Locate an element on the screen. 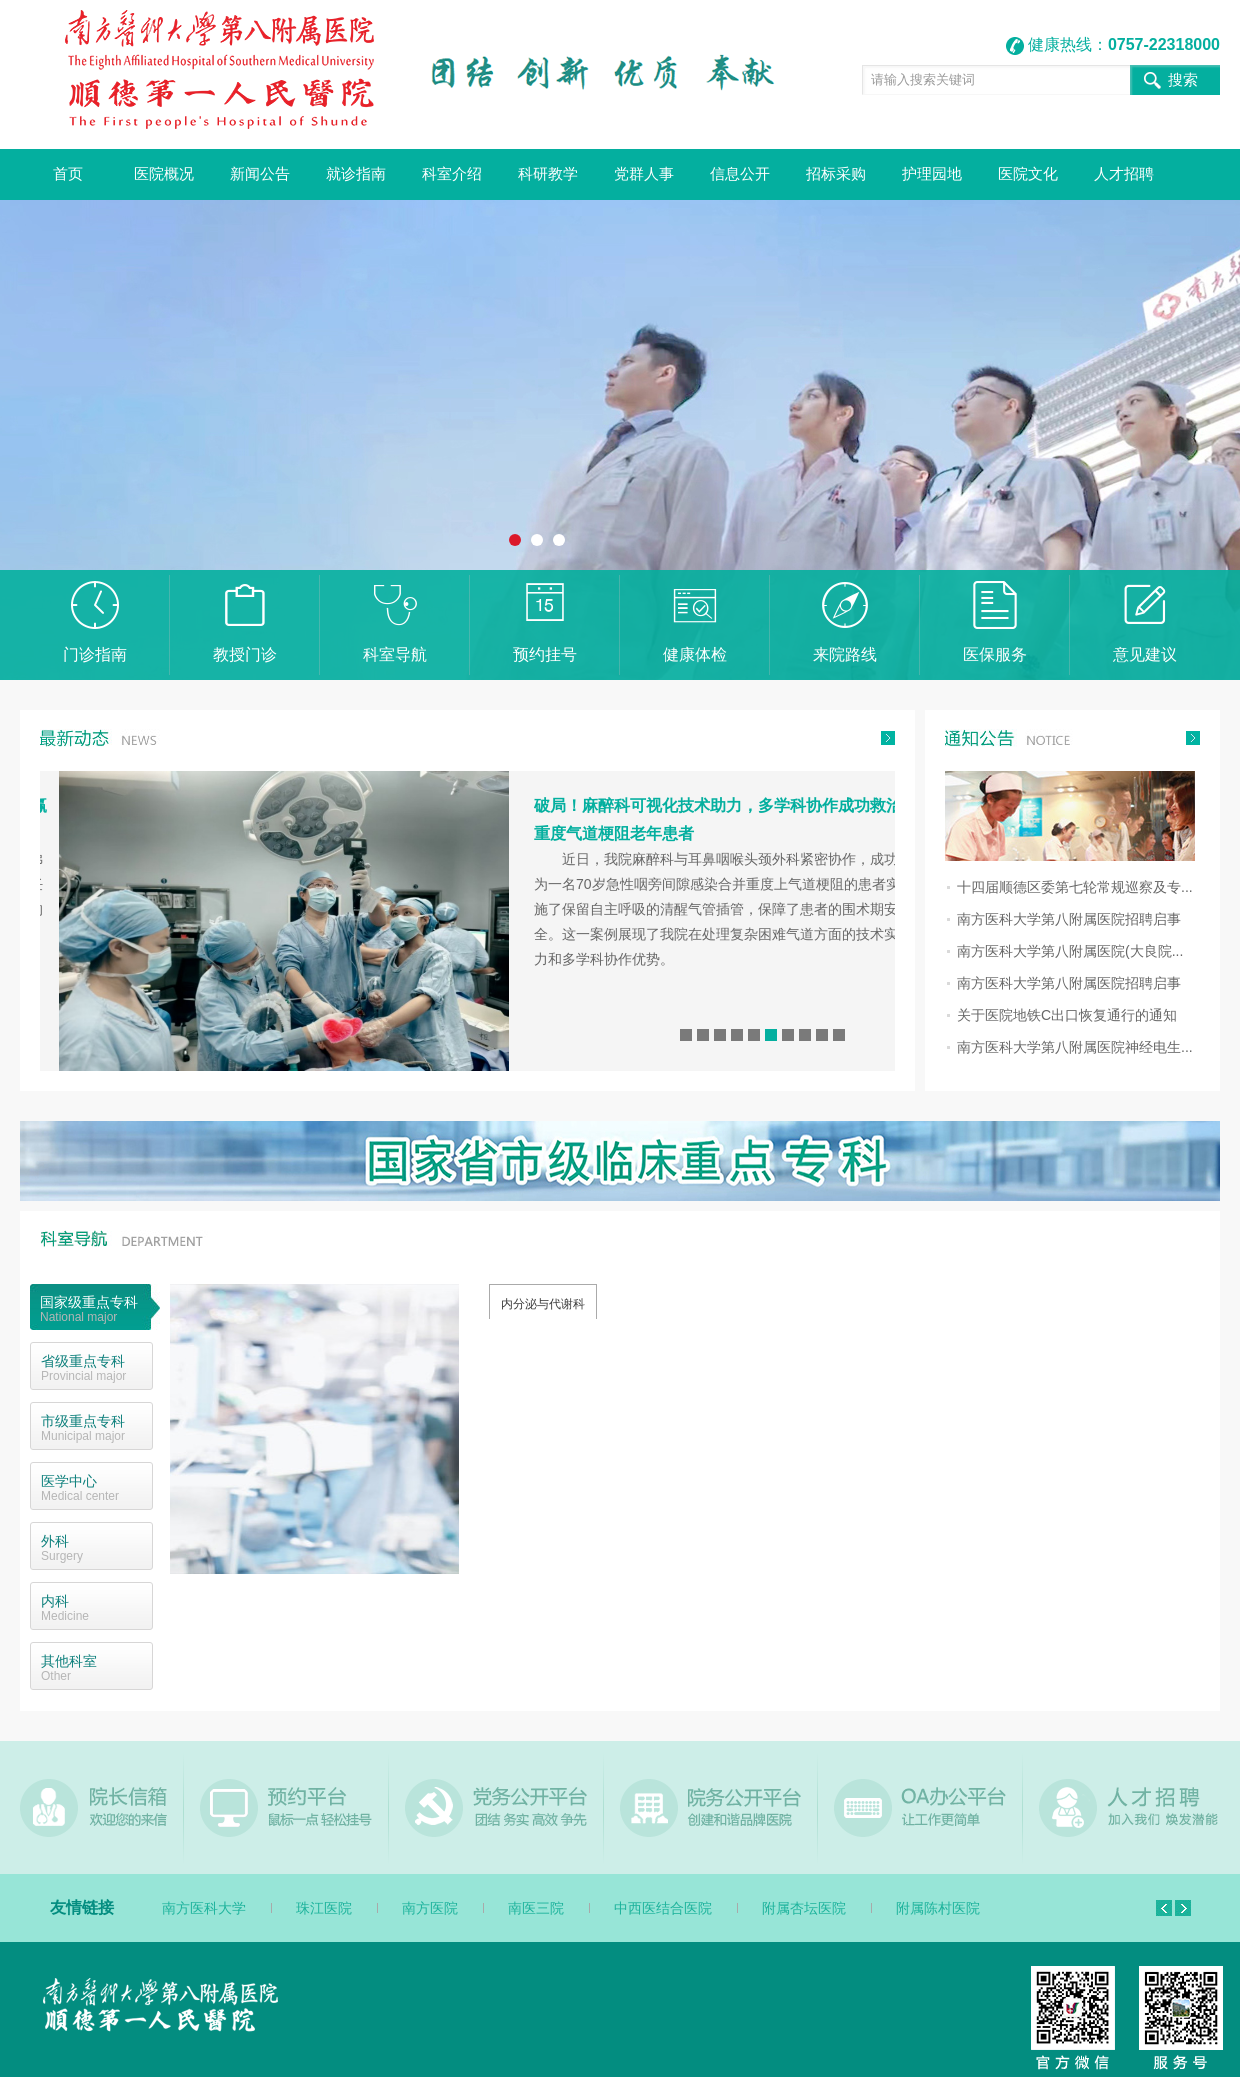  内分泌与代谢科 is located at coordinates (543, 1304).